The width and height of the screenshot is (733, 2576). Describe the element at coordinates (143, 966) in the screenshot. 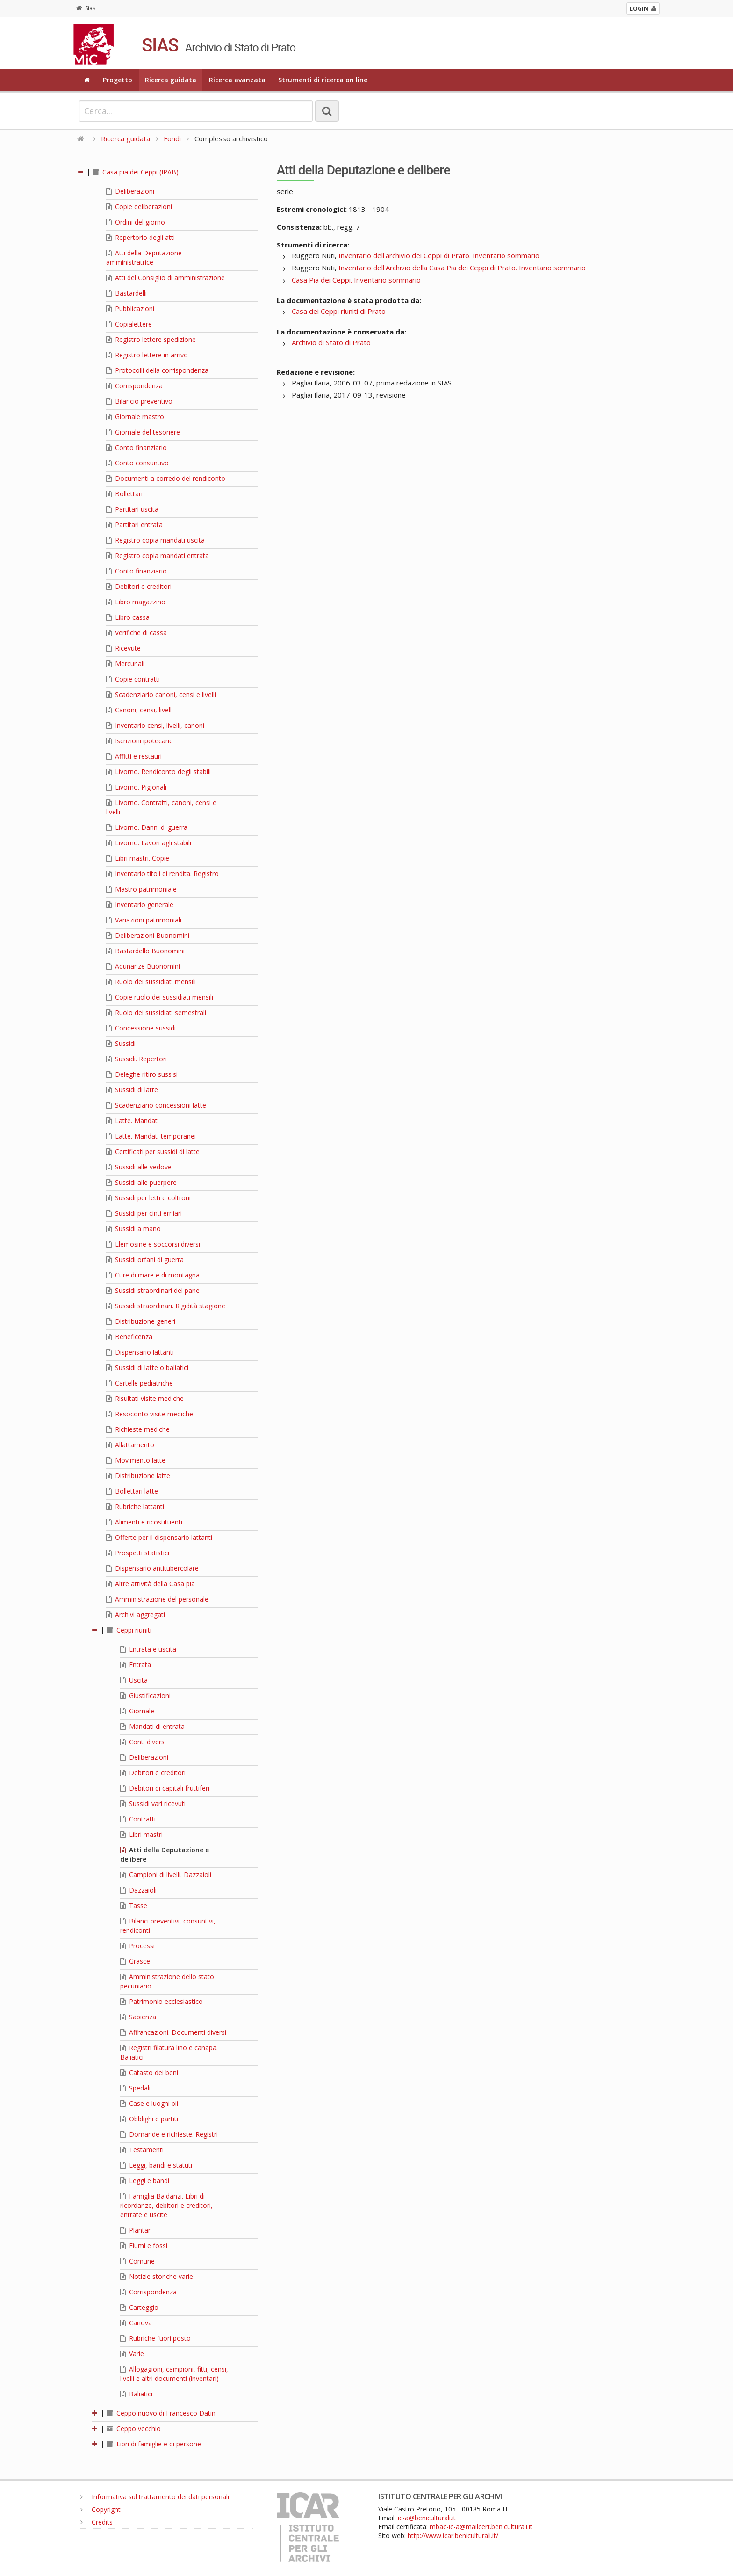

I see `Adunanze Buonomini` at that location.